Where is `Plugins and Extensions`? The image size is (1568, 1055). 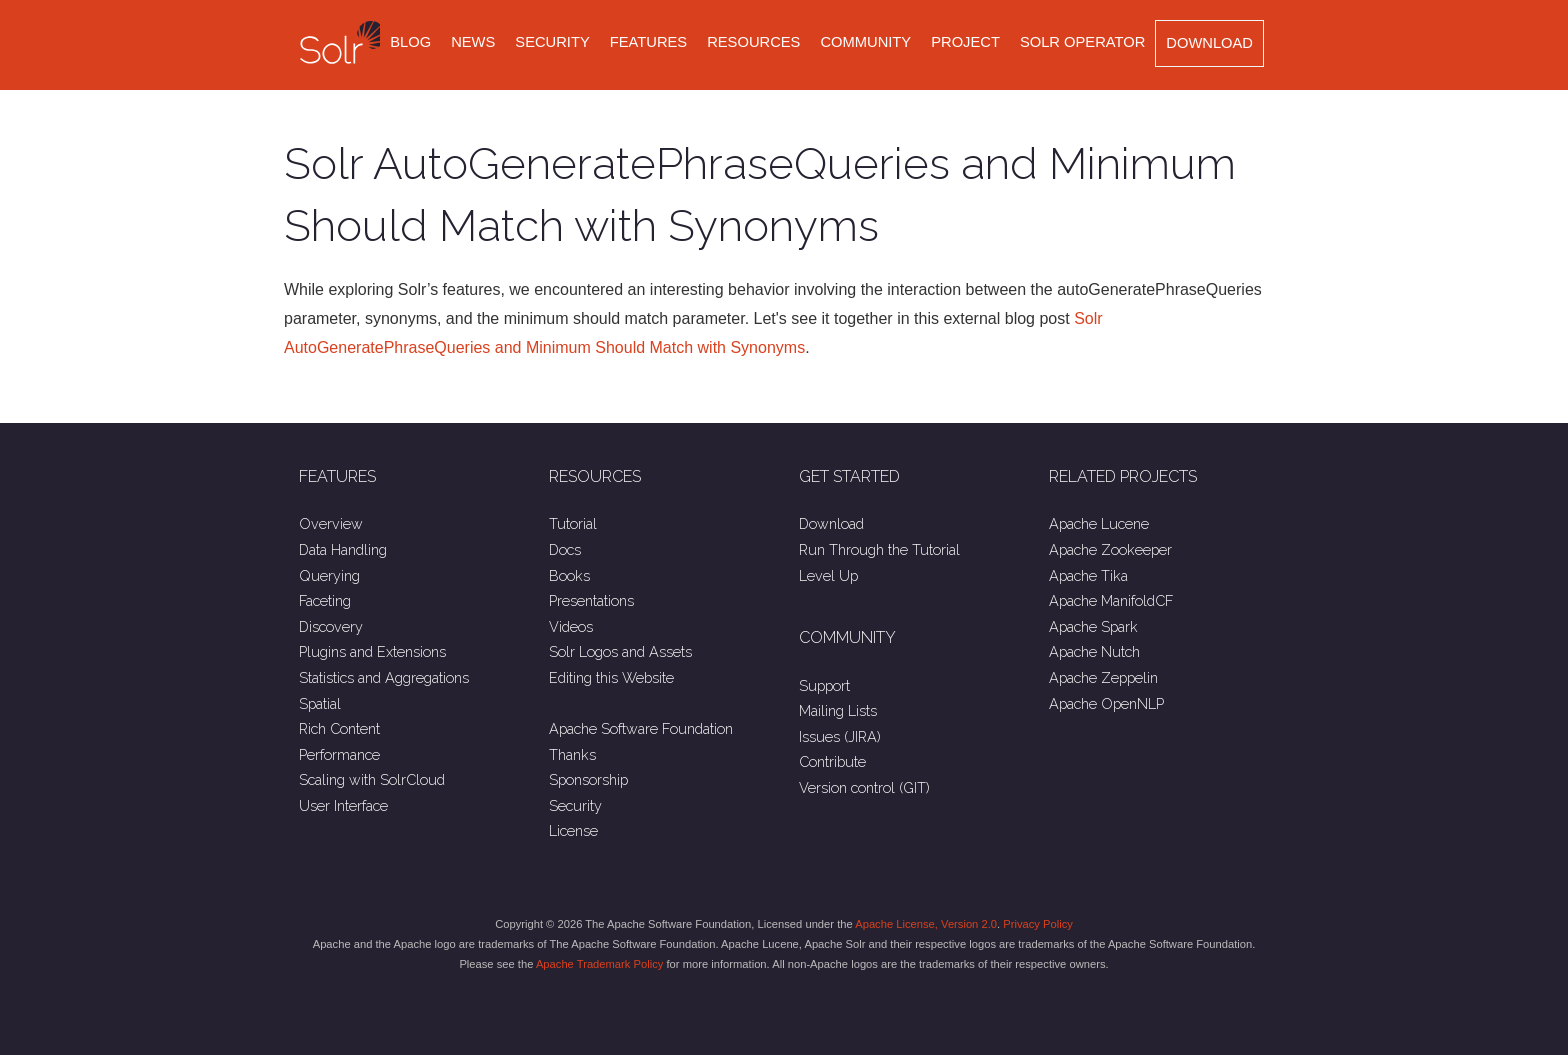
Plugins and Extensions is located at coordinates (372, 651).